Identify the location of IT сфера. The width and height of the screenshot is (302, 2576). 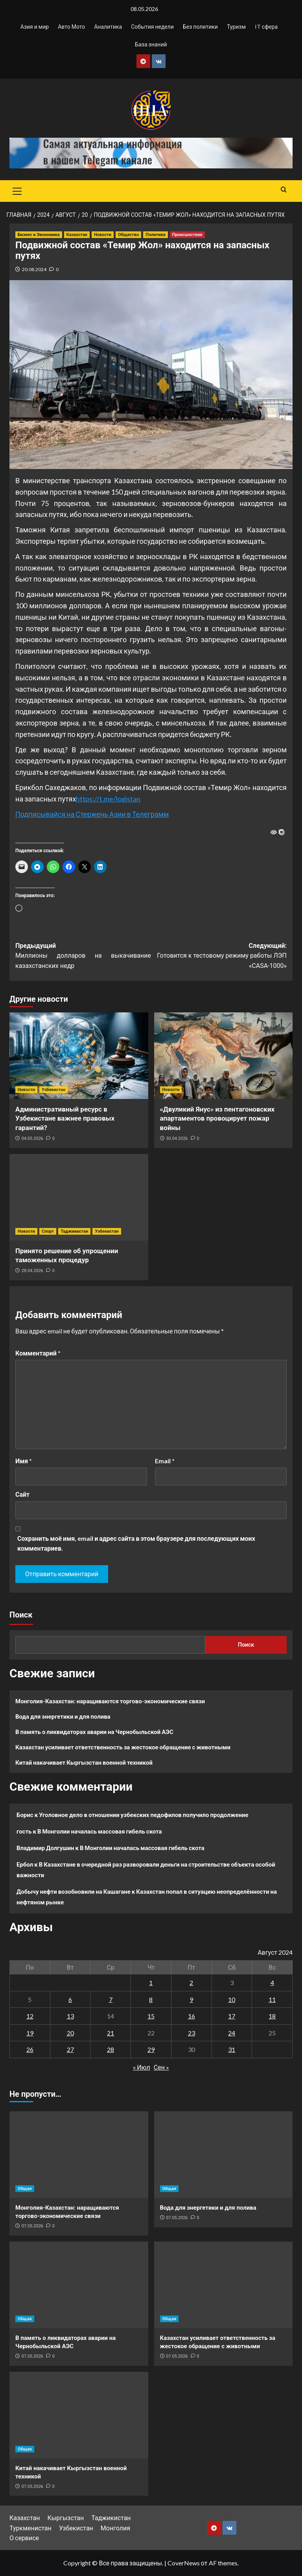
(266, 26).